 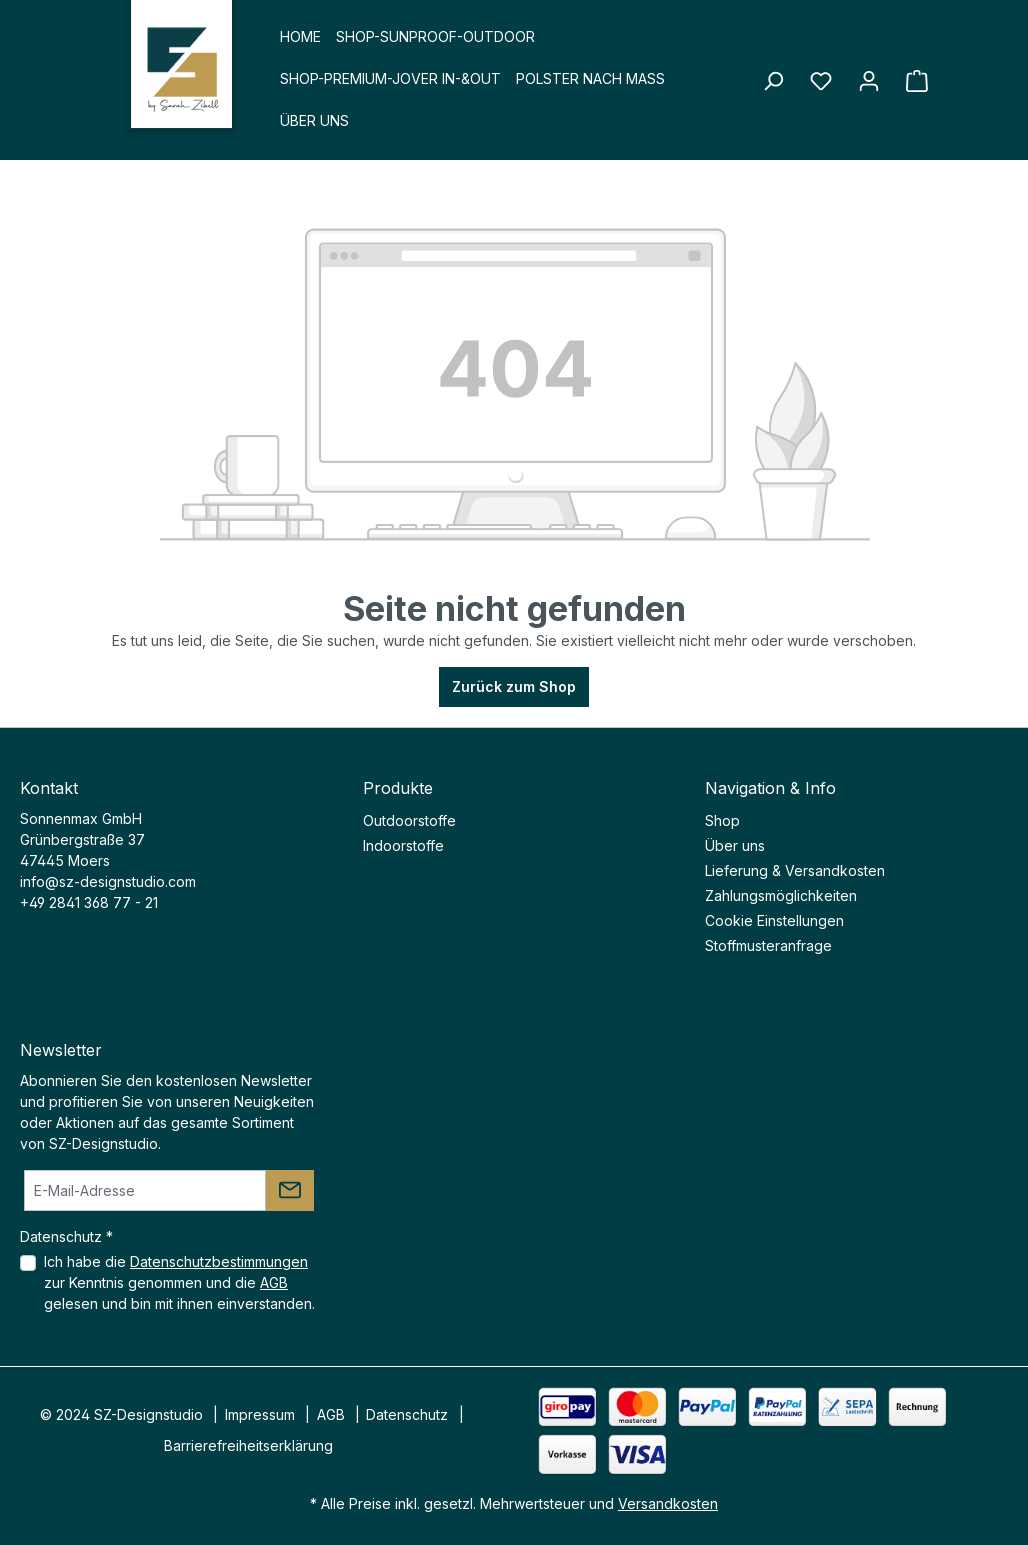 What do you see at coordinates (179, 1282) in the screenshot?
I see `Ich habe die zur Kenntnis genommen und die gelesen und bin mit ihnen einverstanden.` at bounding box center [179, 1282].